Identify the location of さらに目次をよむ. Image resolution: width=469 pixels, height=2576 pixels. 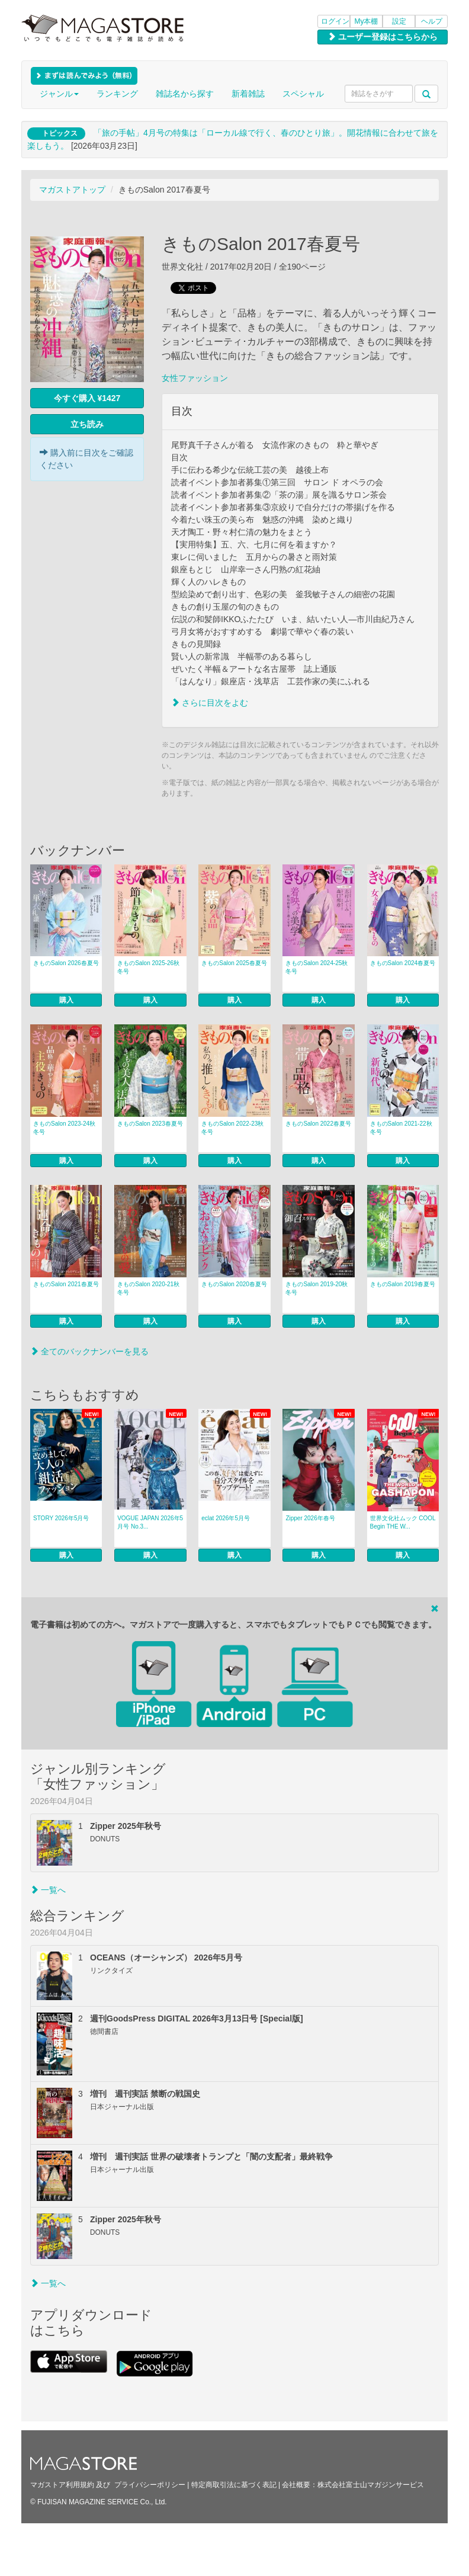
(209, 702).